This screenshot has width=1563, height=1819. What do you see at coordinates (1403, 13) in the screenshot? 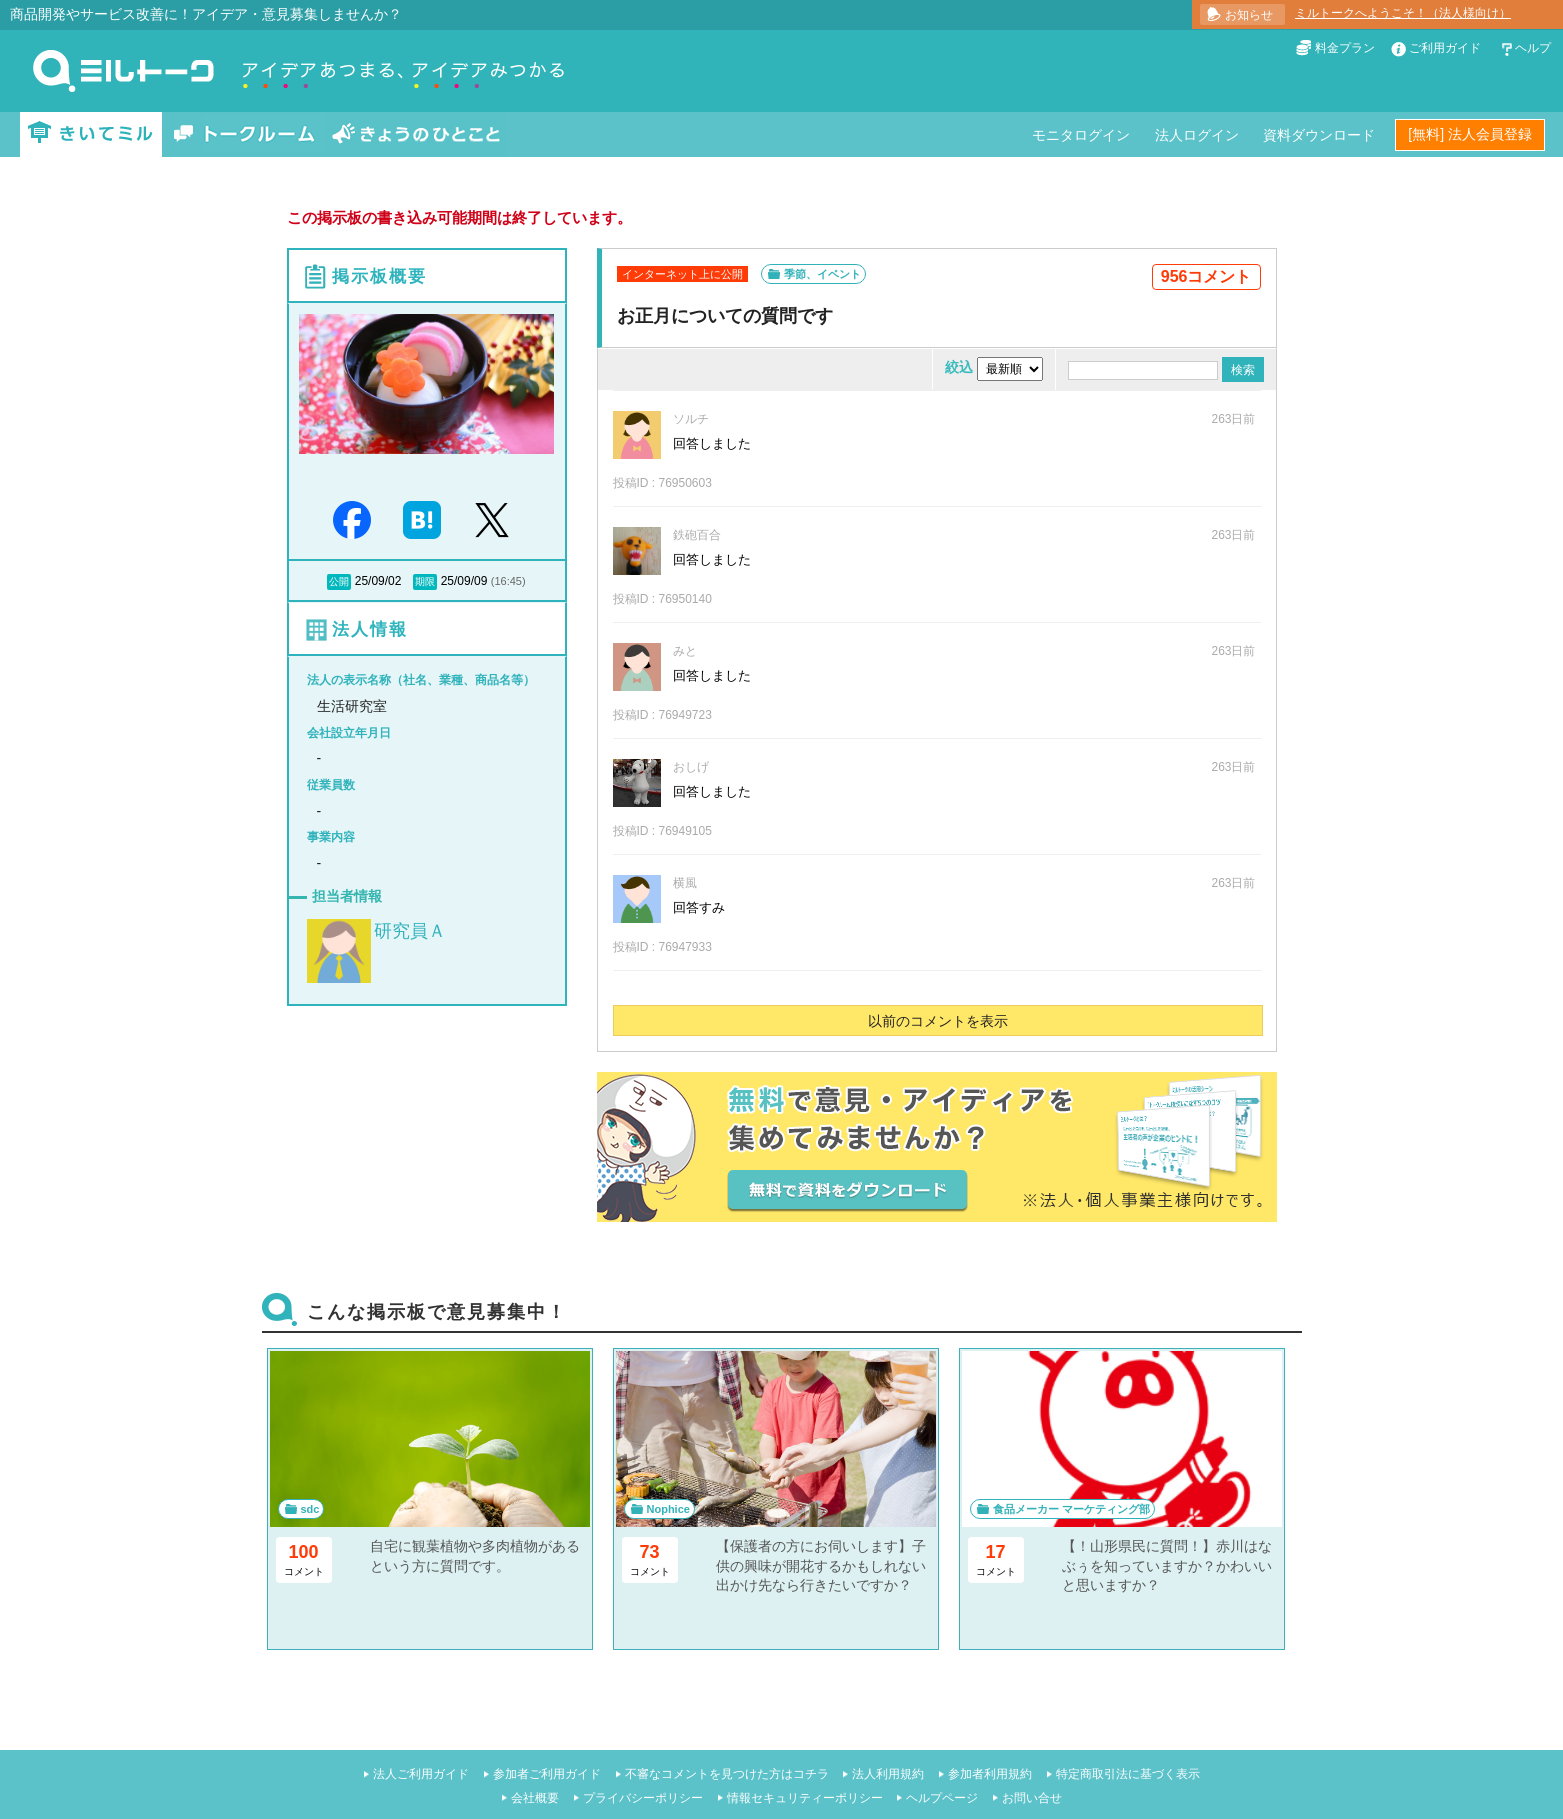
I see `ミルトークへようこそ！（法人様向け）` at bounding box center [1403, 13].